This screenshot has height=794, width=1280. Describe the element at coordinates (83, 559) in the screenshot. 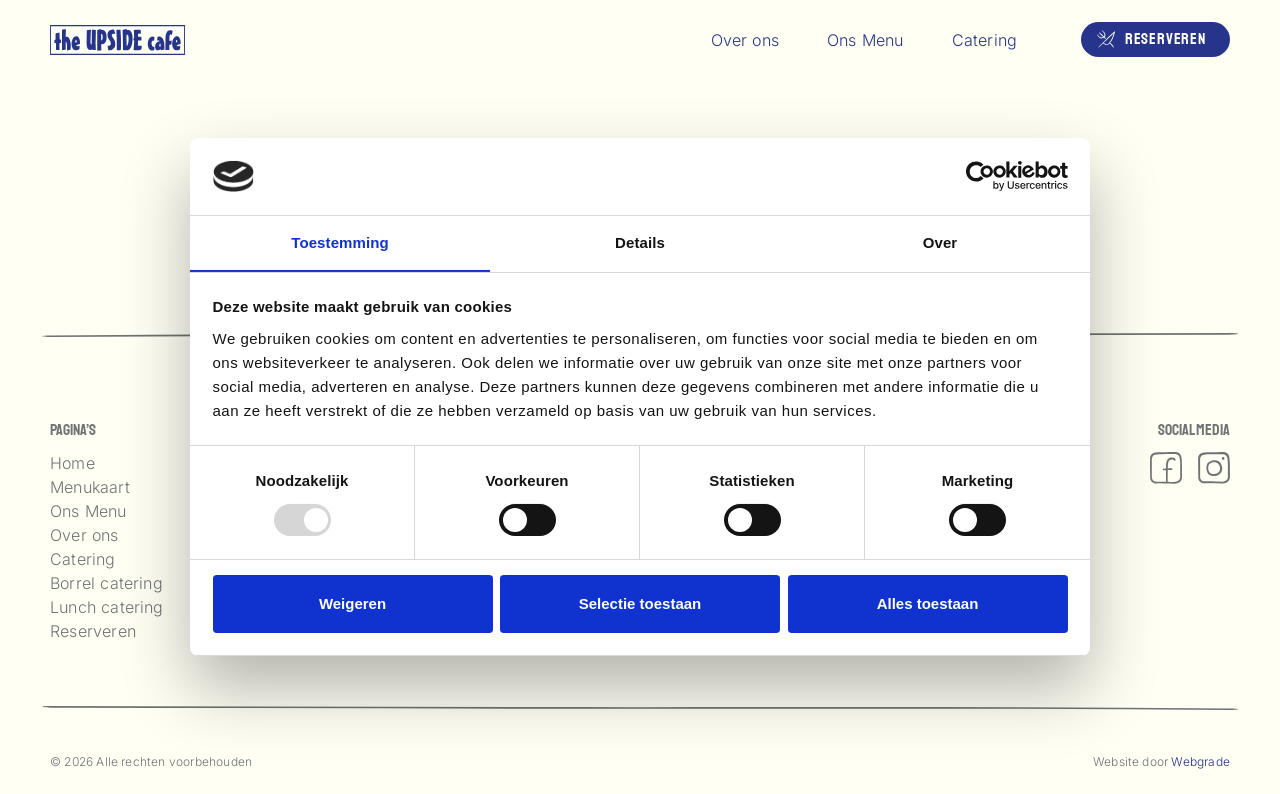

I see `Catering` at that location.